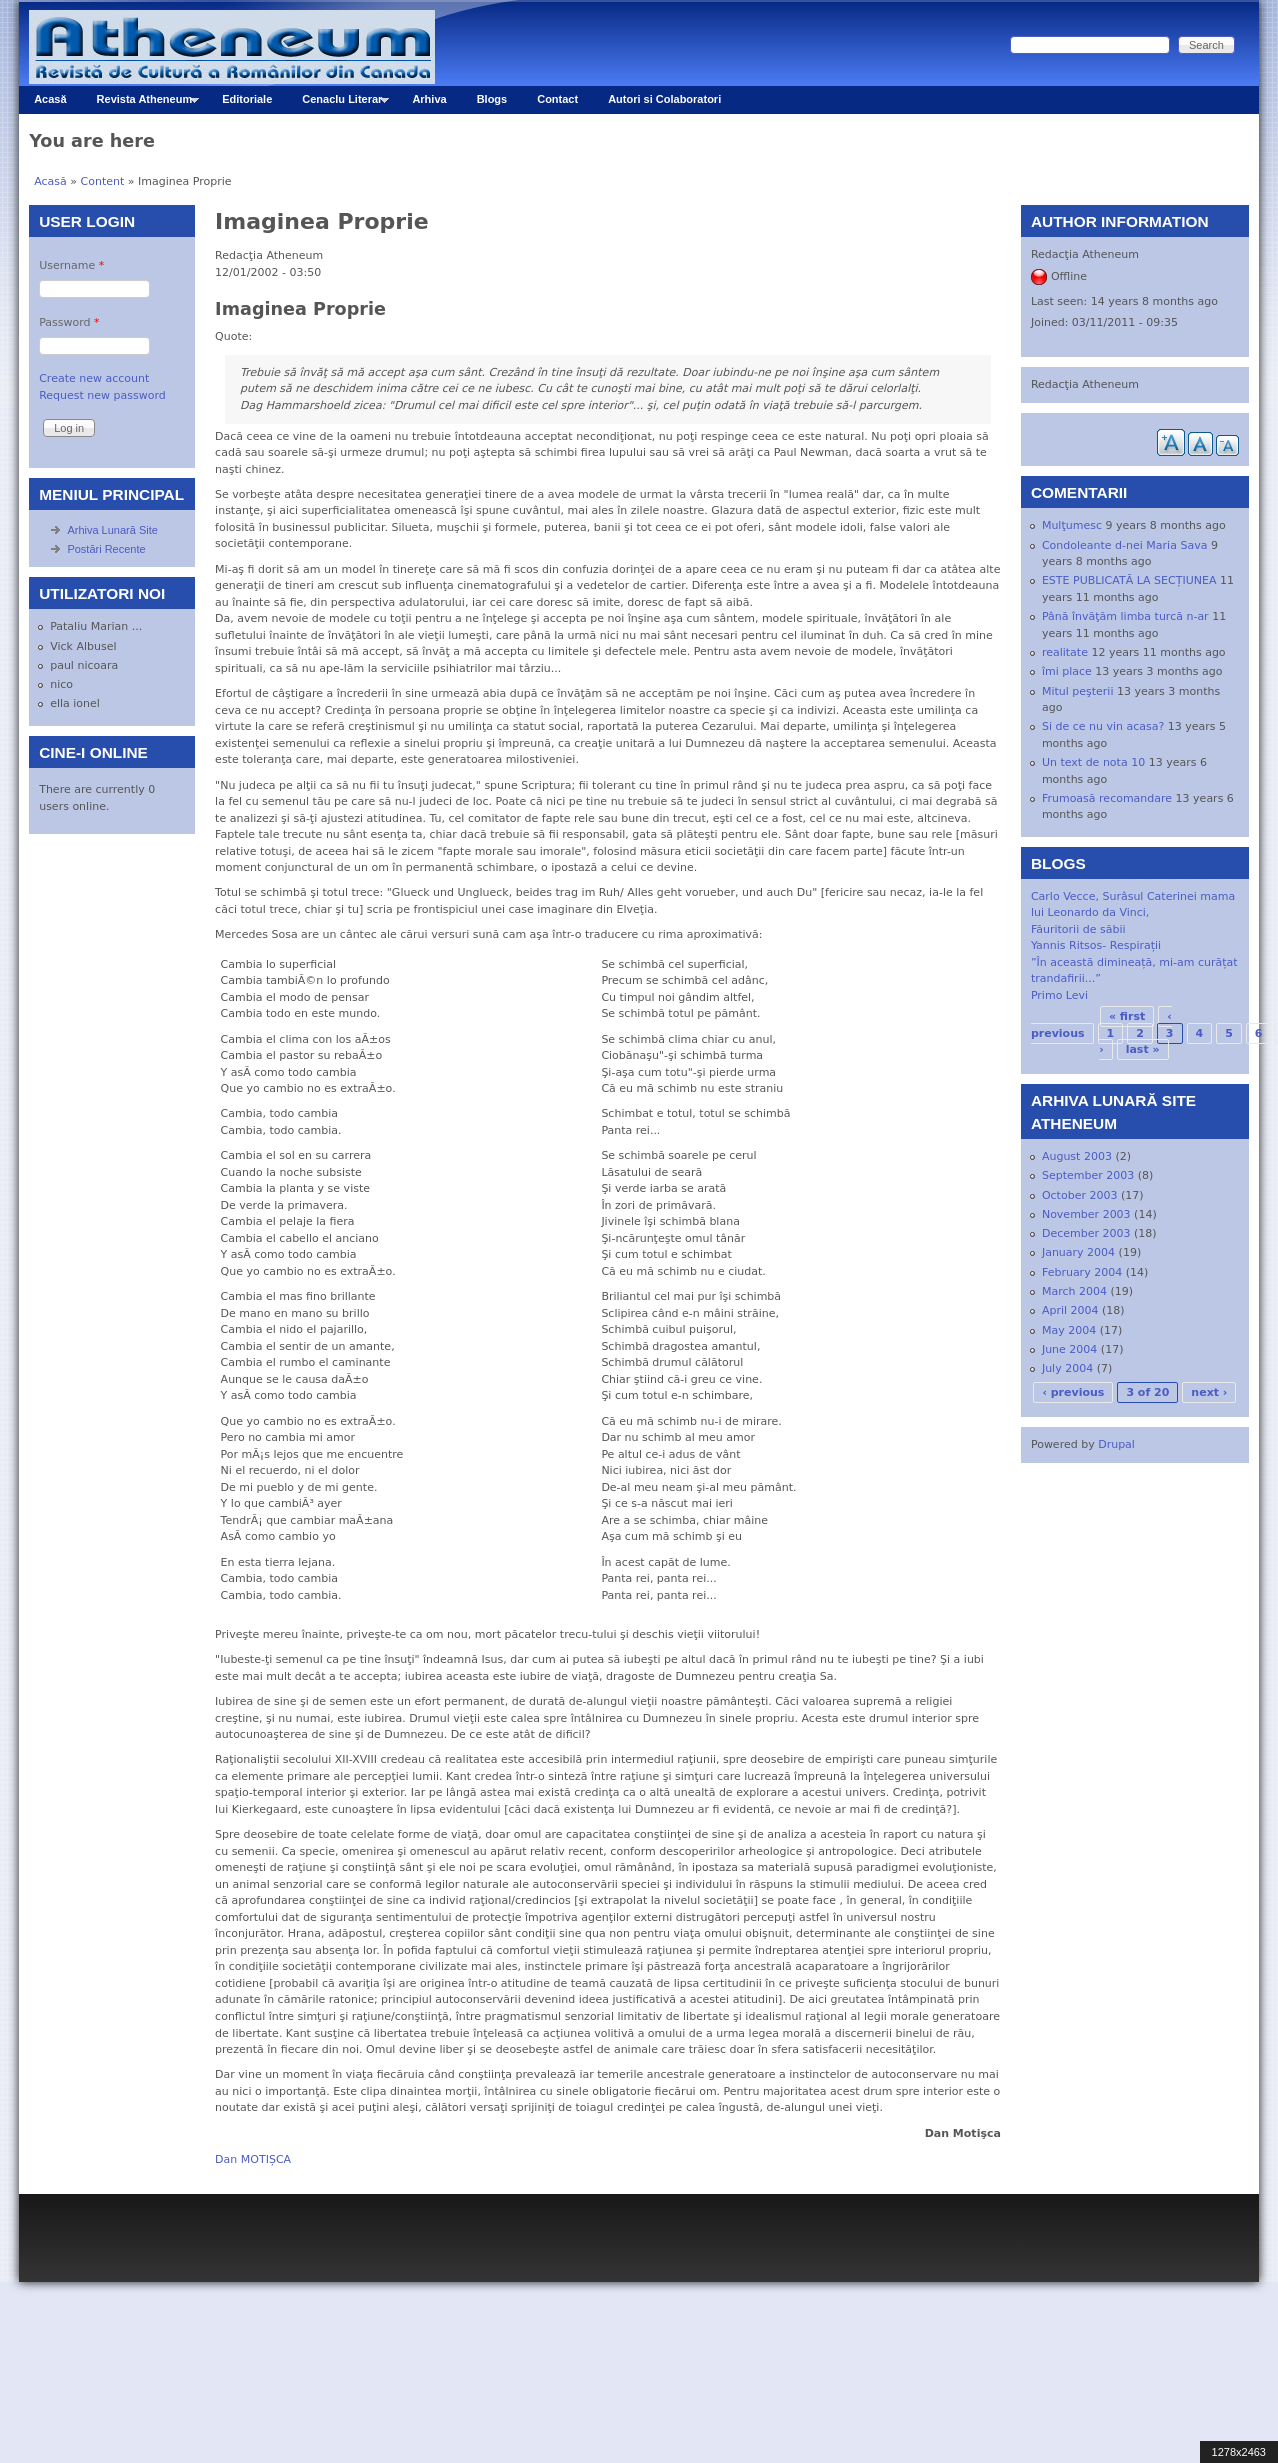 The width and height of the screenshot is (1278, 2463). What do you see at coordinates (1209, 1392) in the screenshot?
I see `next ›` at bounding box center [1209, 1392].